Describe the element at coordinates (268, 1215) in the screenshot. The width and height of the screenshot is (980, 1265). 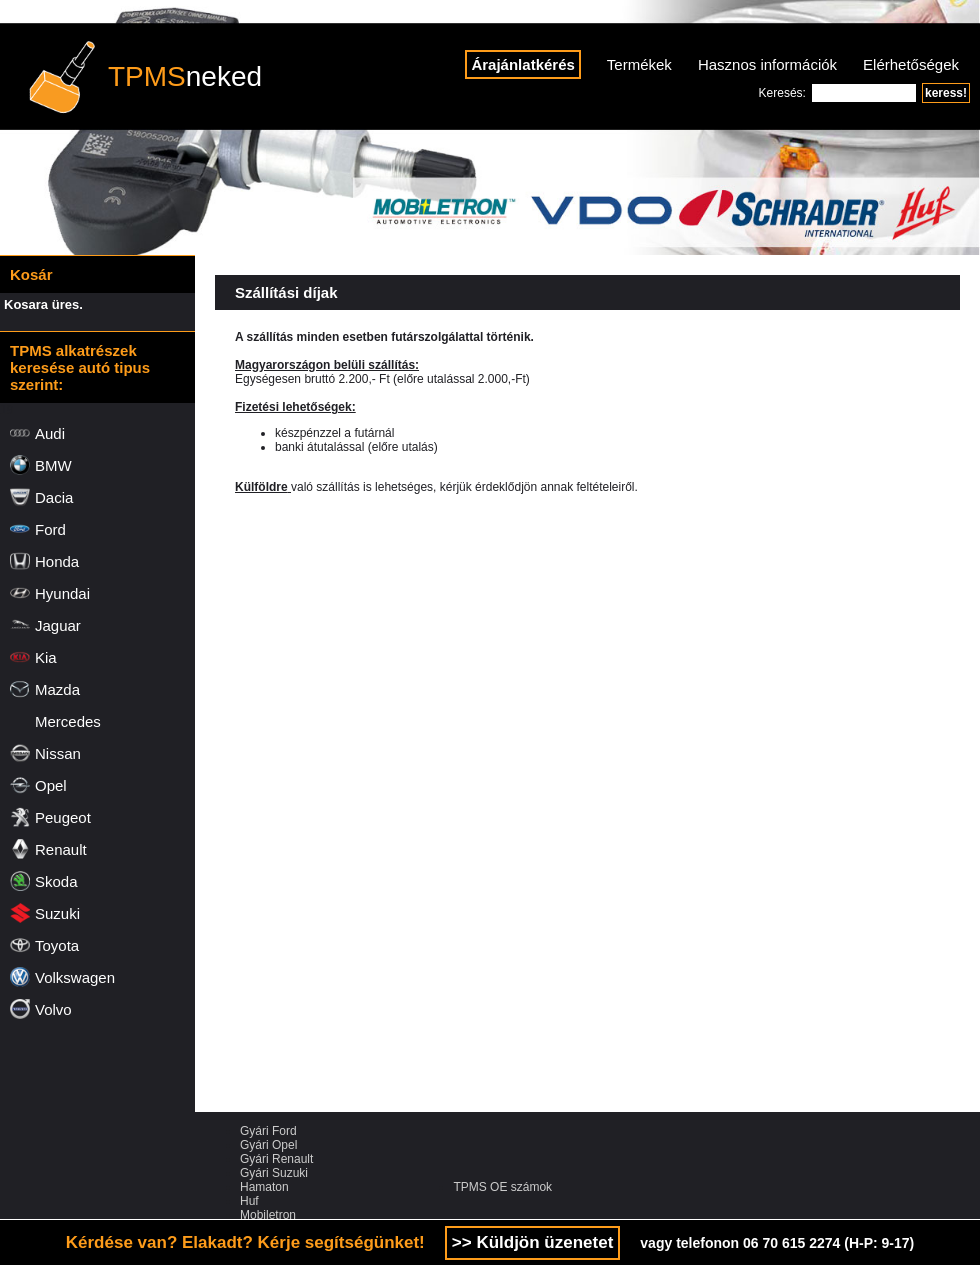
I see `Mobiletron` at that location.